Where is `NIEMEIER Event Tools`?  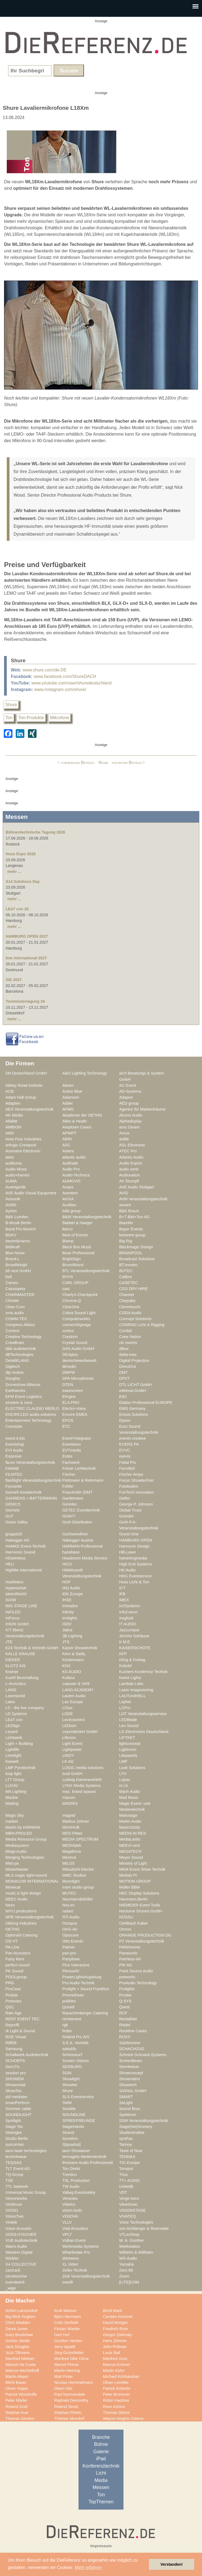 NIEMEIER Event Tools is located at coordinates (139, 1905).